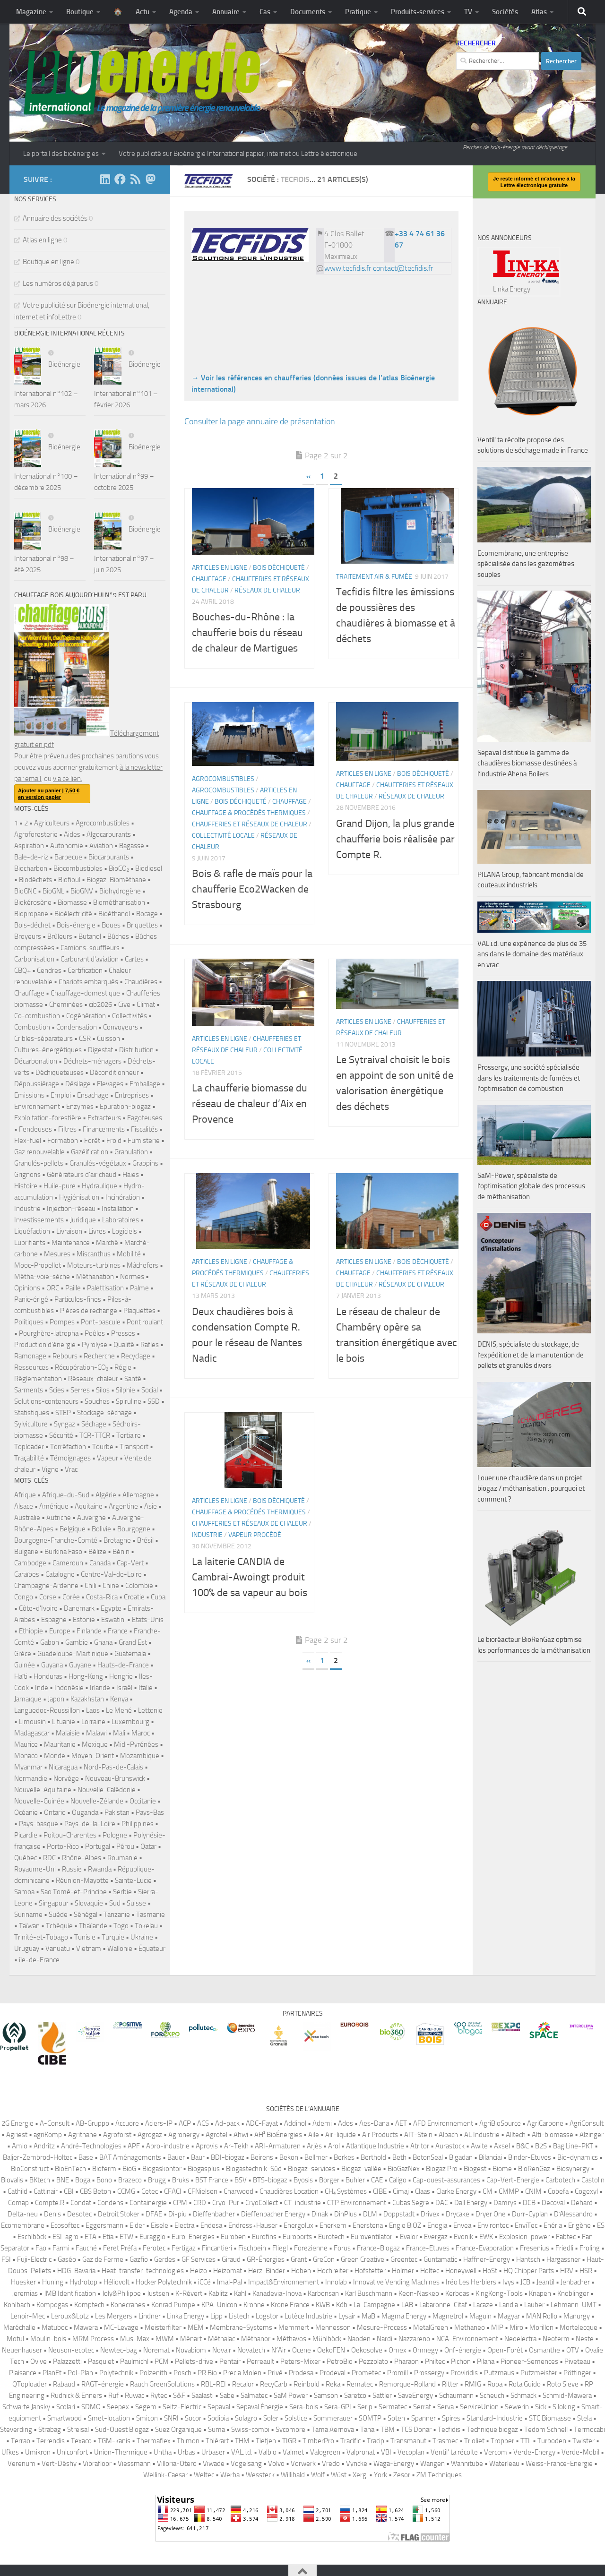 This screenshot has height=2576, width=605. What do you see at coordinates (409, 2237) in the screenshot?
I see `Evalor` at bounding box center [409, 2237].